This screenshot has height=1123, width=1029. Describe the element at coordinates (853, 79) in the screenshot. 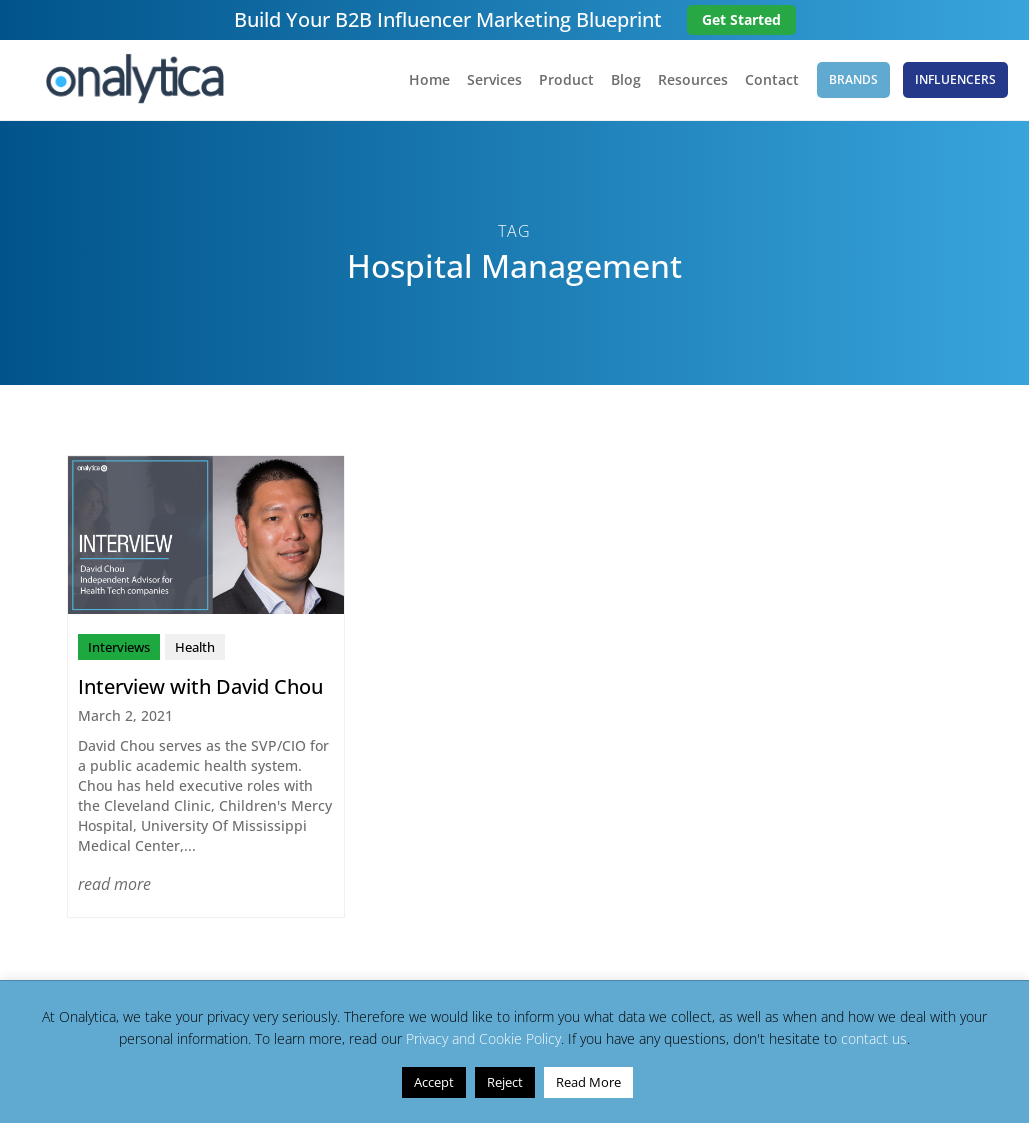

I see `Brands` at that location.